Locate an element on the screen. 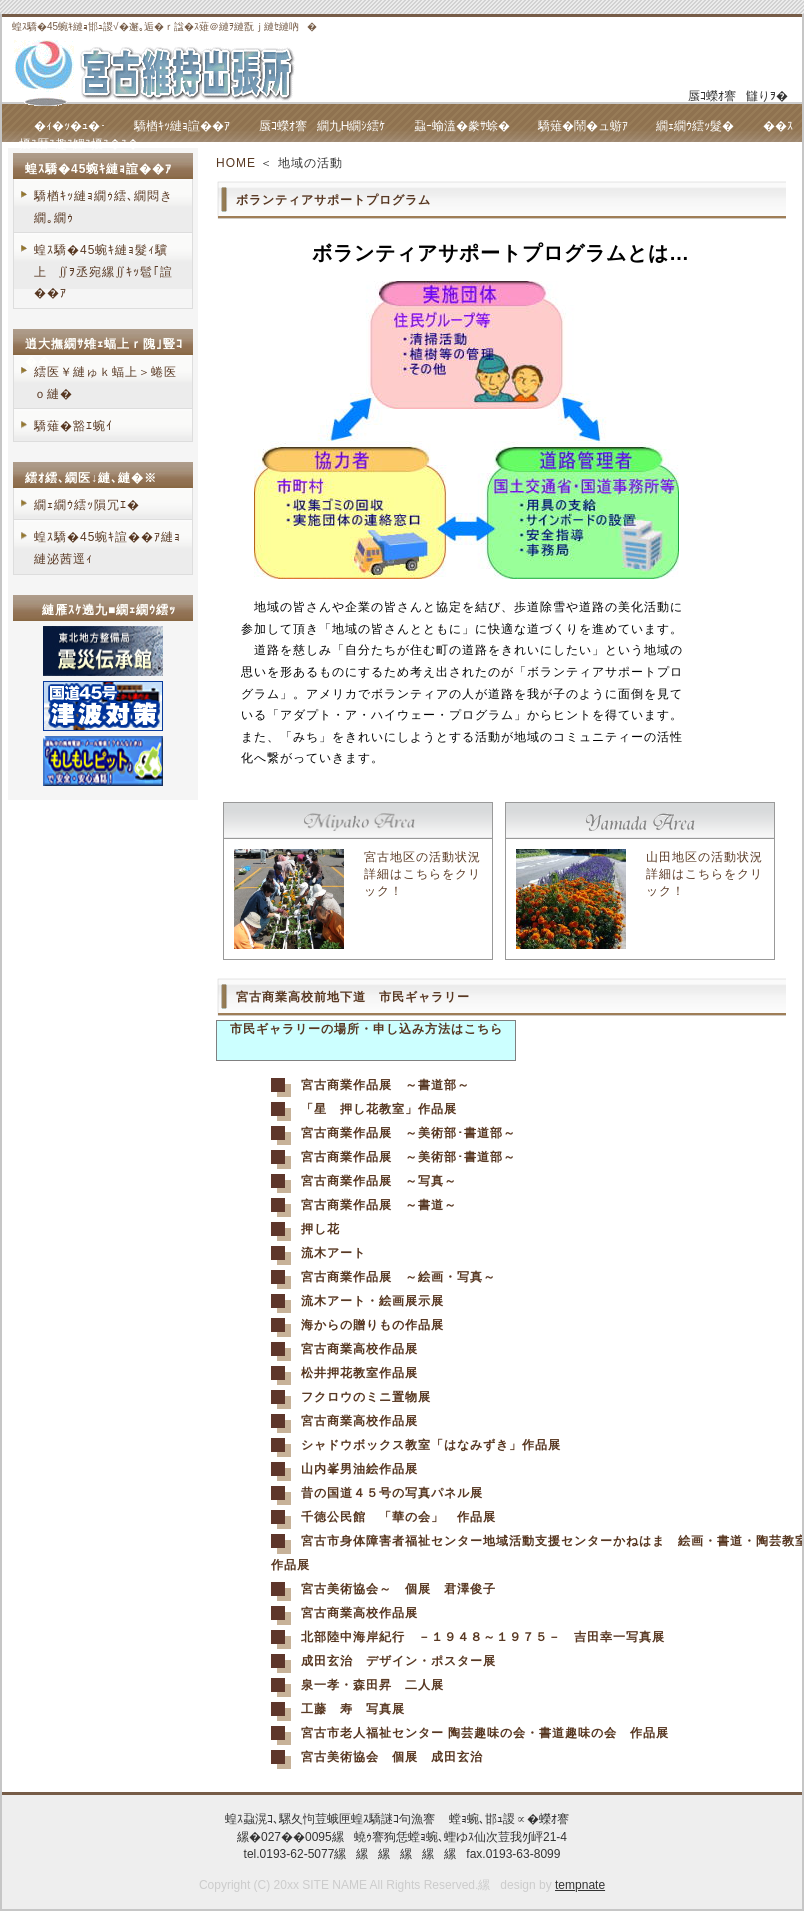 Image resolution: width=804 pixels, height=1911 pixels. 蜃ｺ蠑ｵ謇讎りｦ� is located at coordinates (738, 96).